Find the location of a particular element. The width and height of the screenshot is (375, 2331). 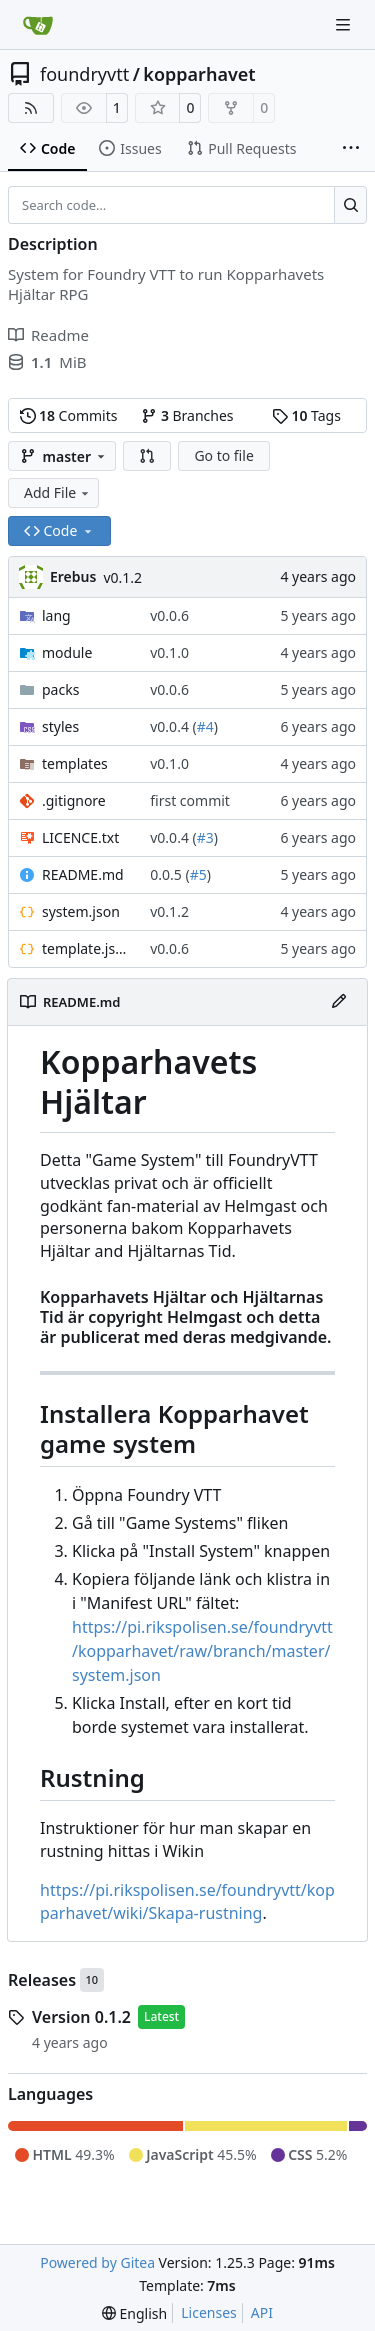

Commits is located at coordinates (69, 415).